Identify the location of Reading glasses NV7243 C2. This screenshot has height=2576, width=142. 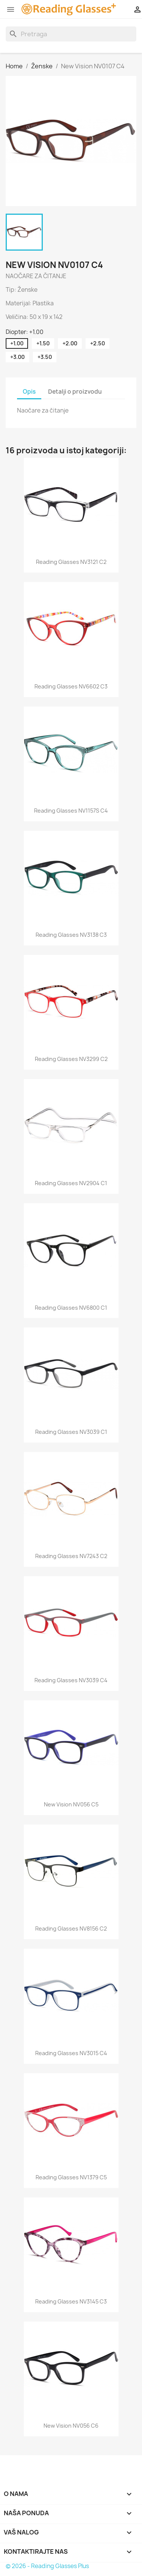
(71, 1556).